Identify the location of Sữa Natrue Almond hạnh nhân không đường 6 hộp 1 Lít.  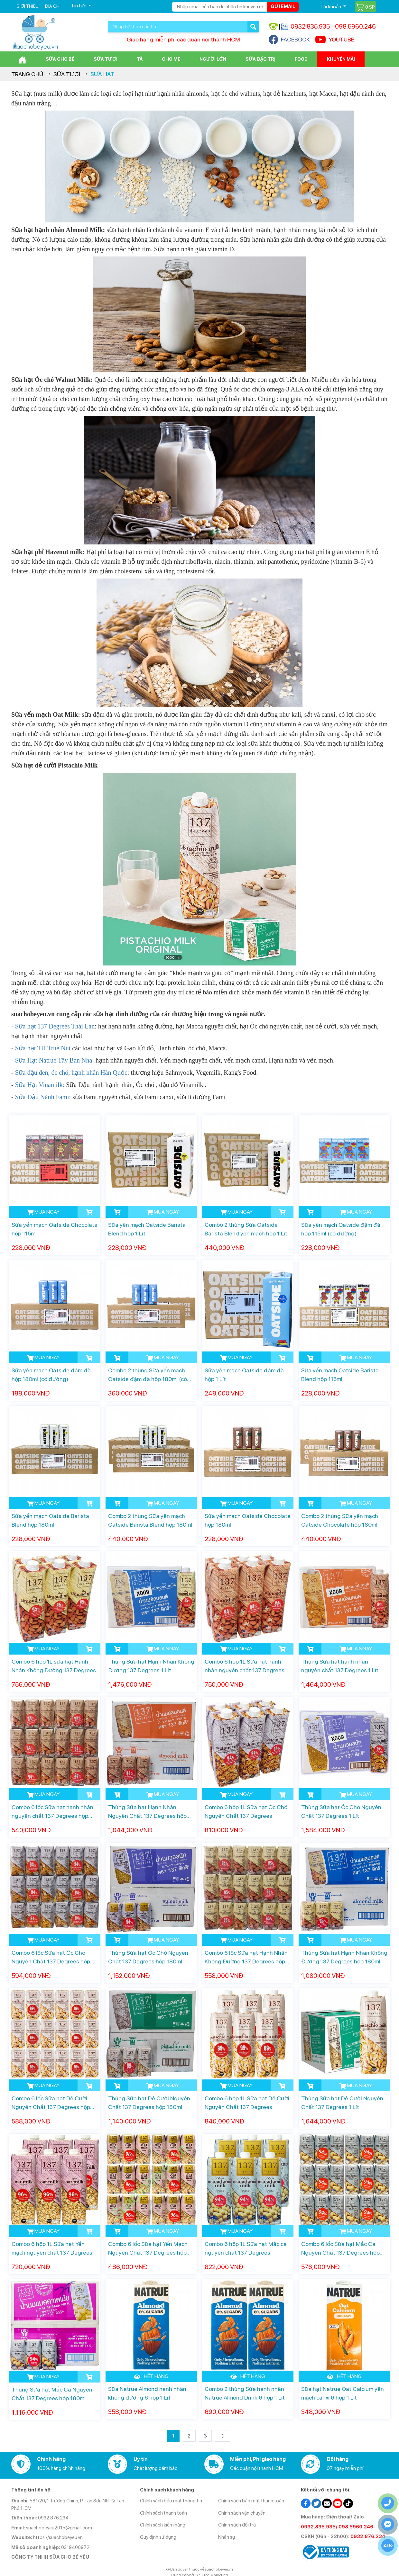
(147, 2393).